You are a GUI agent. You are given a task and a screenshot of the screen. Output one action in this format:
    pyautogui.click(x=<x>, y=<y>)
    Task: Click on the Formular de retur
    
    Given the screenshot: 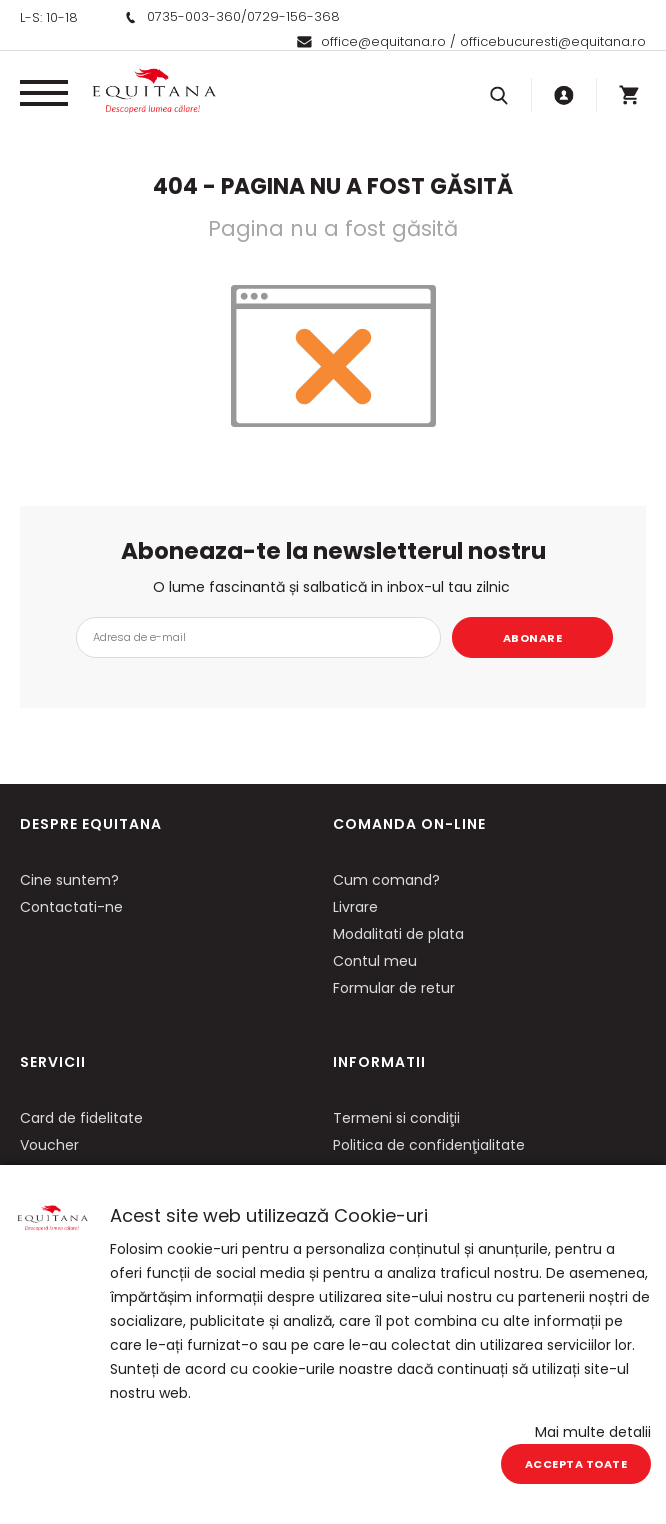 What is the action you would take?
    pyautogui.click(x=394, y=988)
    